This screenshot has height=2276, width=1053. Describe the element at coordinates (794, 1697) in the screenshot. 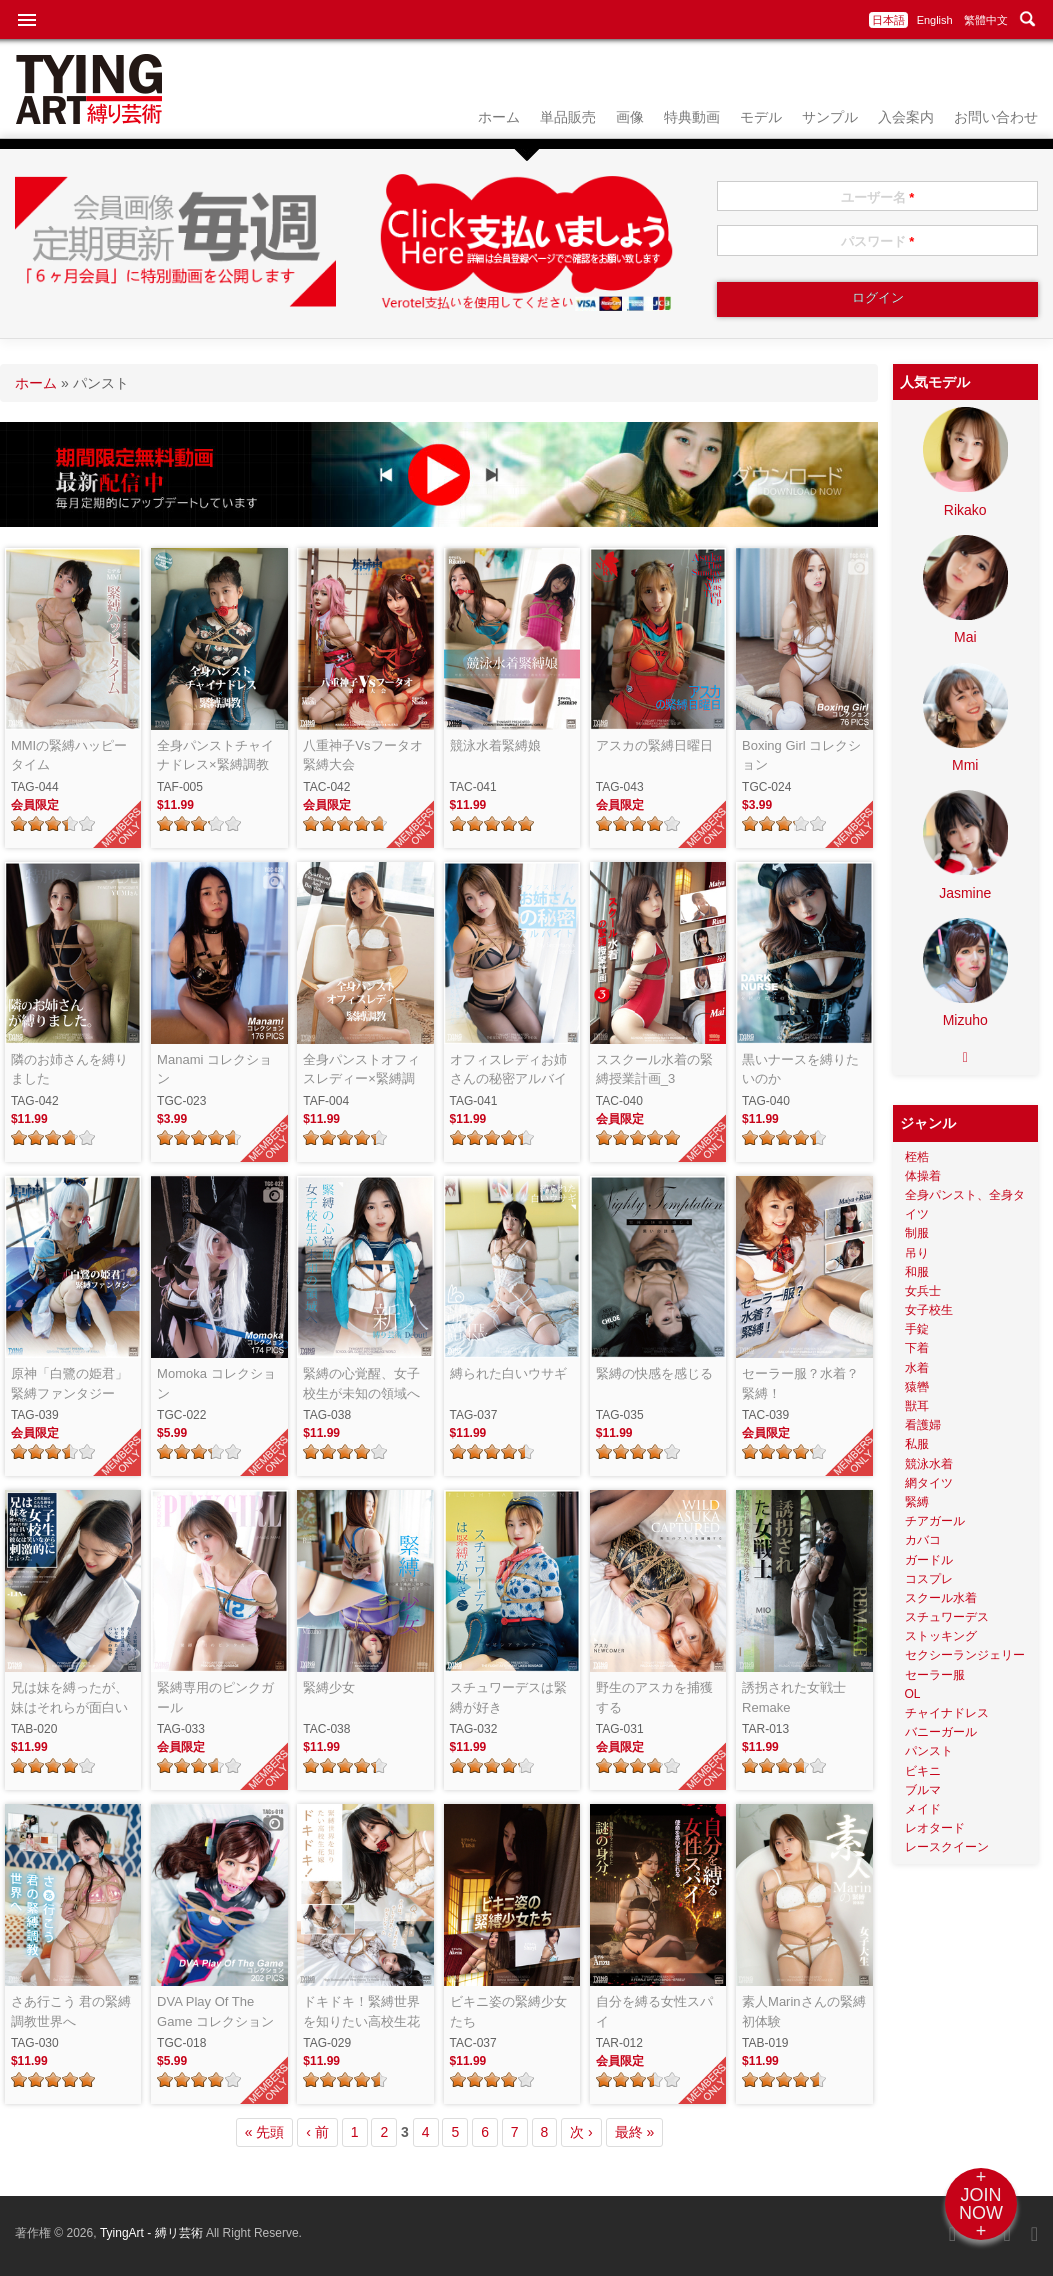

I see `誘拐された女戦士 Remake` at that location.